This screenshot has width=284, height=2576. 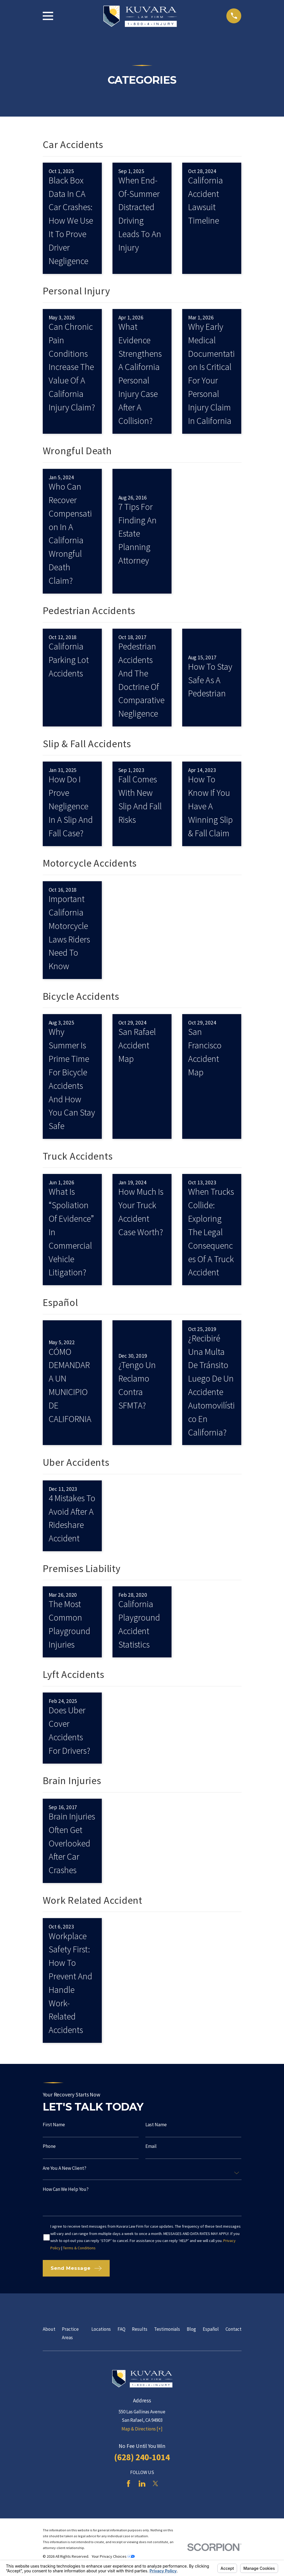 What do you see at coordinates (167, 2329) in the screenshot?
I see `Testimonials` at bounding box center [167, 2329].